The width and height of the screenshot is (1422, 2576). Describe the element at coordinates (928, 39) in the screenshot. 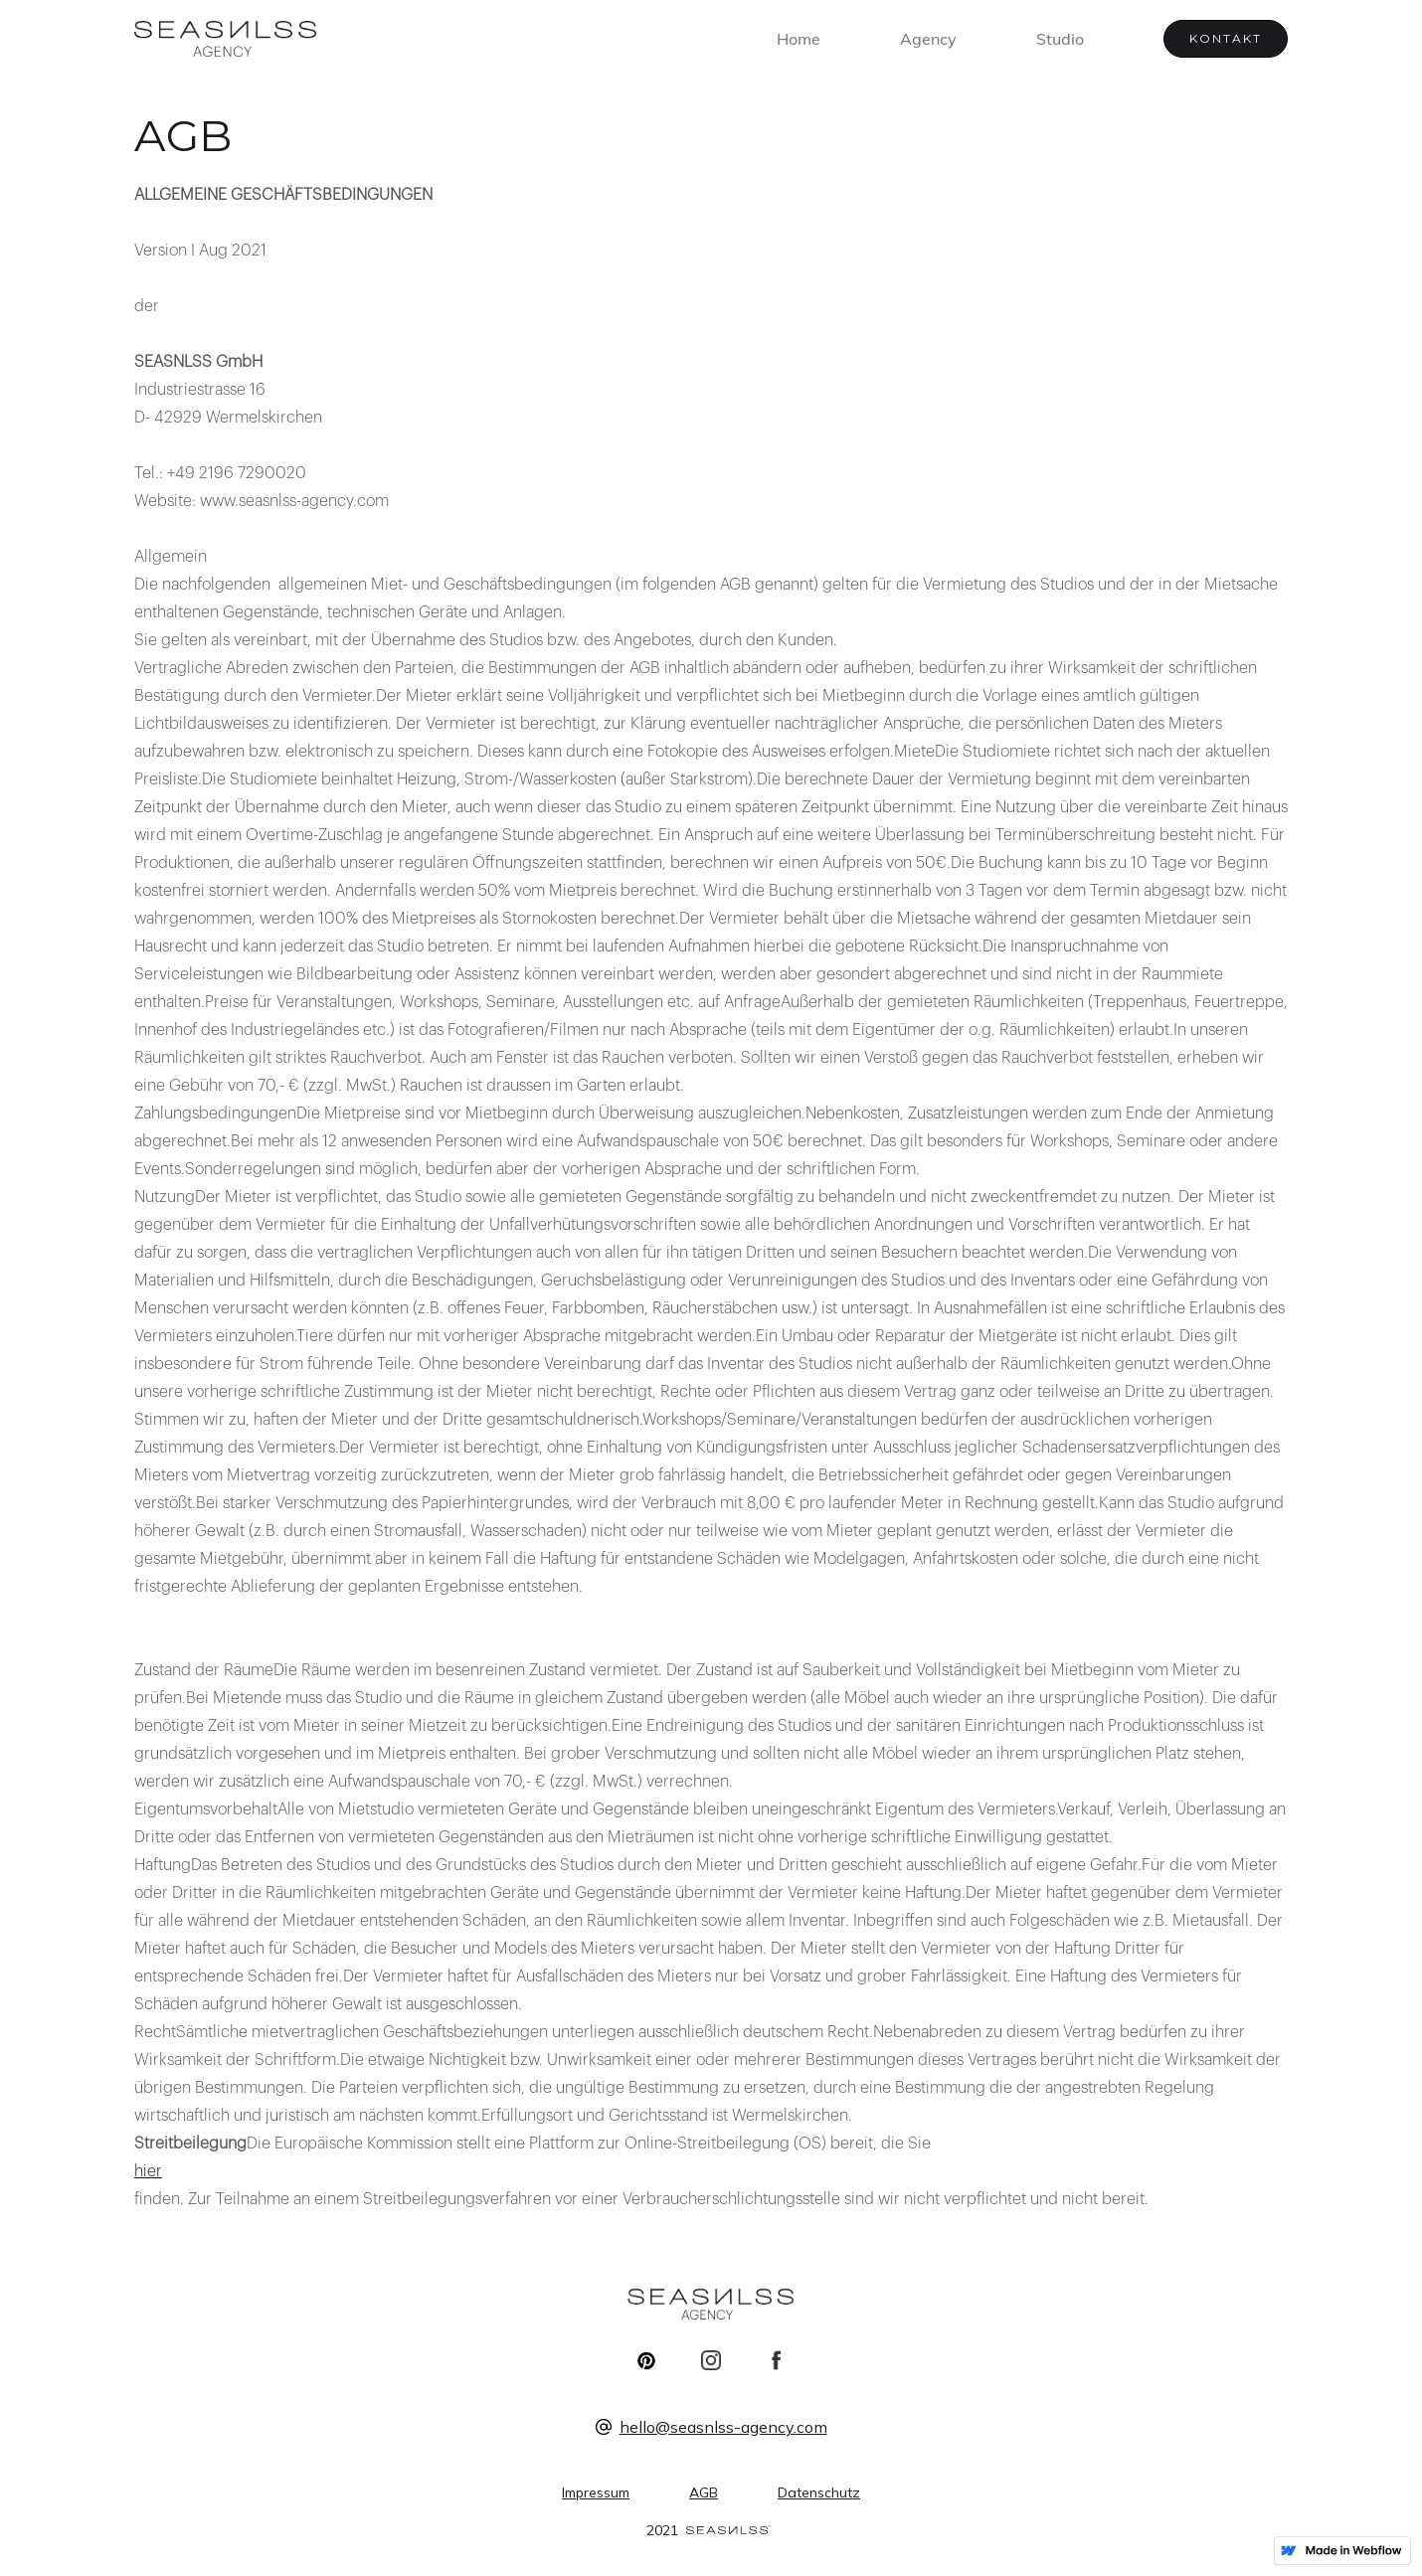

I see `Agency` at that location.